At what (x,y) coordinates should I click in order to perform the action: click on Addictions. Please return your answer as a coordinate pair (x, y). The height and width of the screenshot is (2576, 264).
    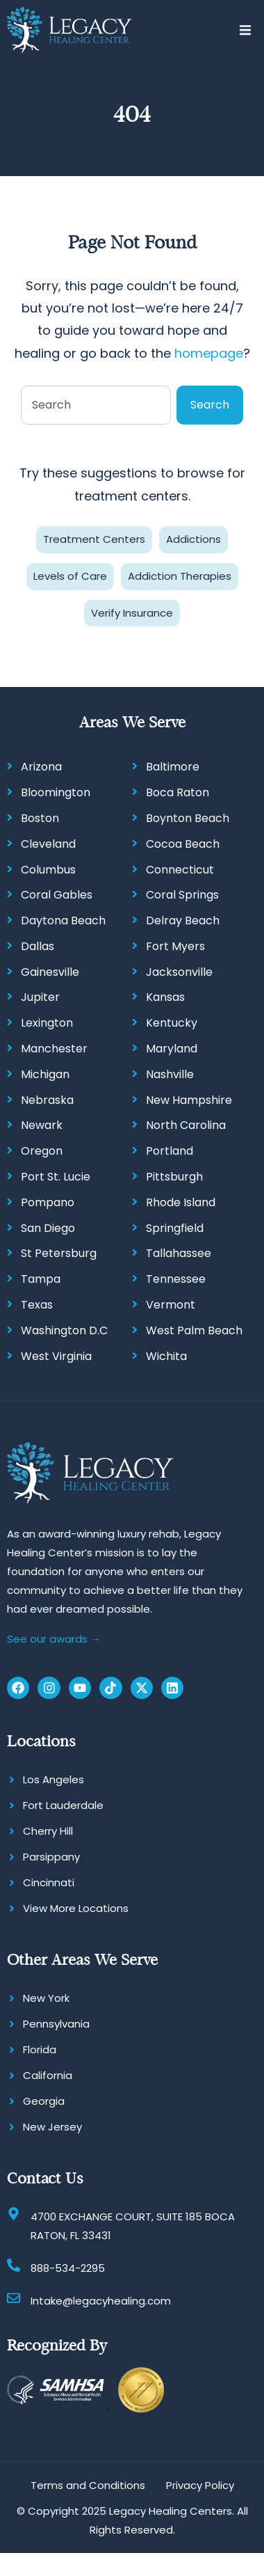
    Looking at the image, I should click on (193, 539).